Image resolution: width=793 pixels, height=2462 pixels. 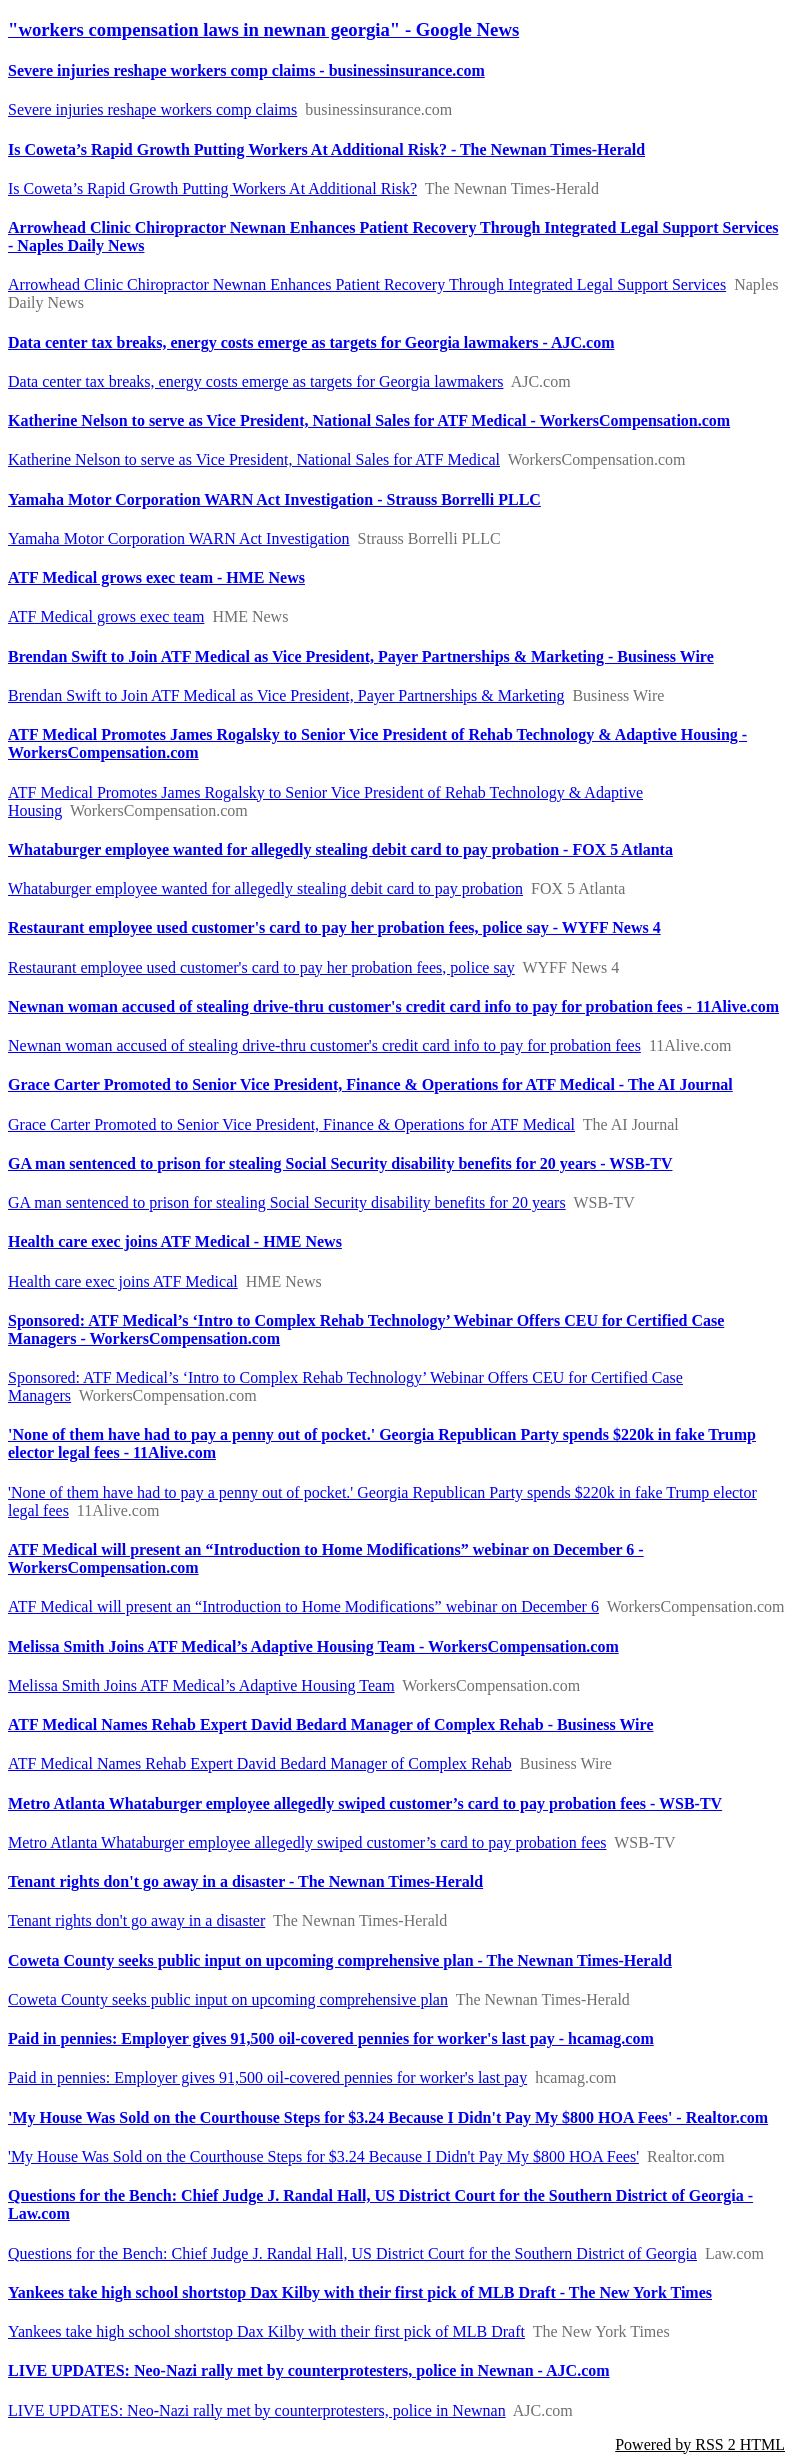 I want to click on Whataburger employee wanted for allegedly stealing debit card to pay probation, so click(x=265, y=888).